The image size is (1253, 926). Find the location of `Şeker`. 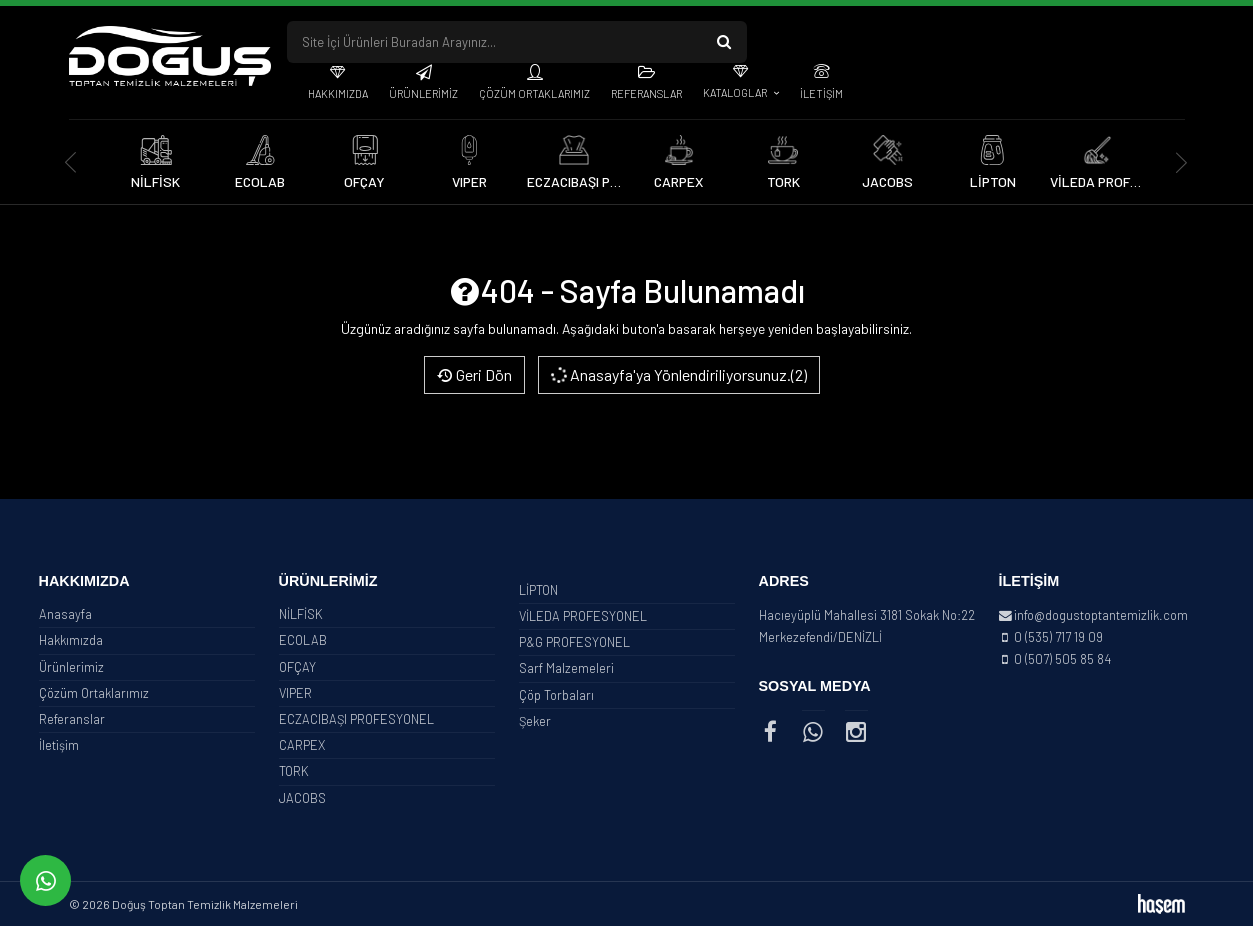

Şeker is located at coordinates (535, 721).